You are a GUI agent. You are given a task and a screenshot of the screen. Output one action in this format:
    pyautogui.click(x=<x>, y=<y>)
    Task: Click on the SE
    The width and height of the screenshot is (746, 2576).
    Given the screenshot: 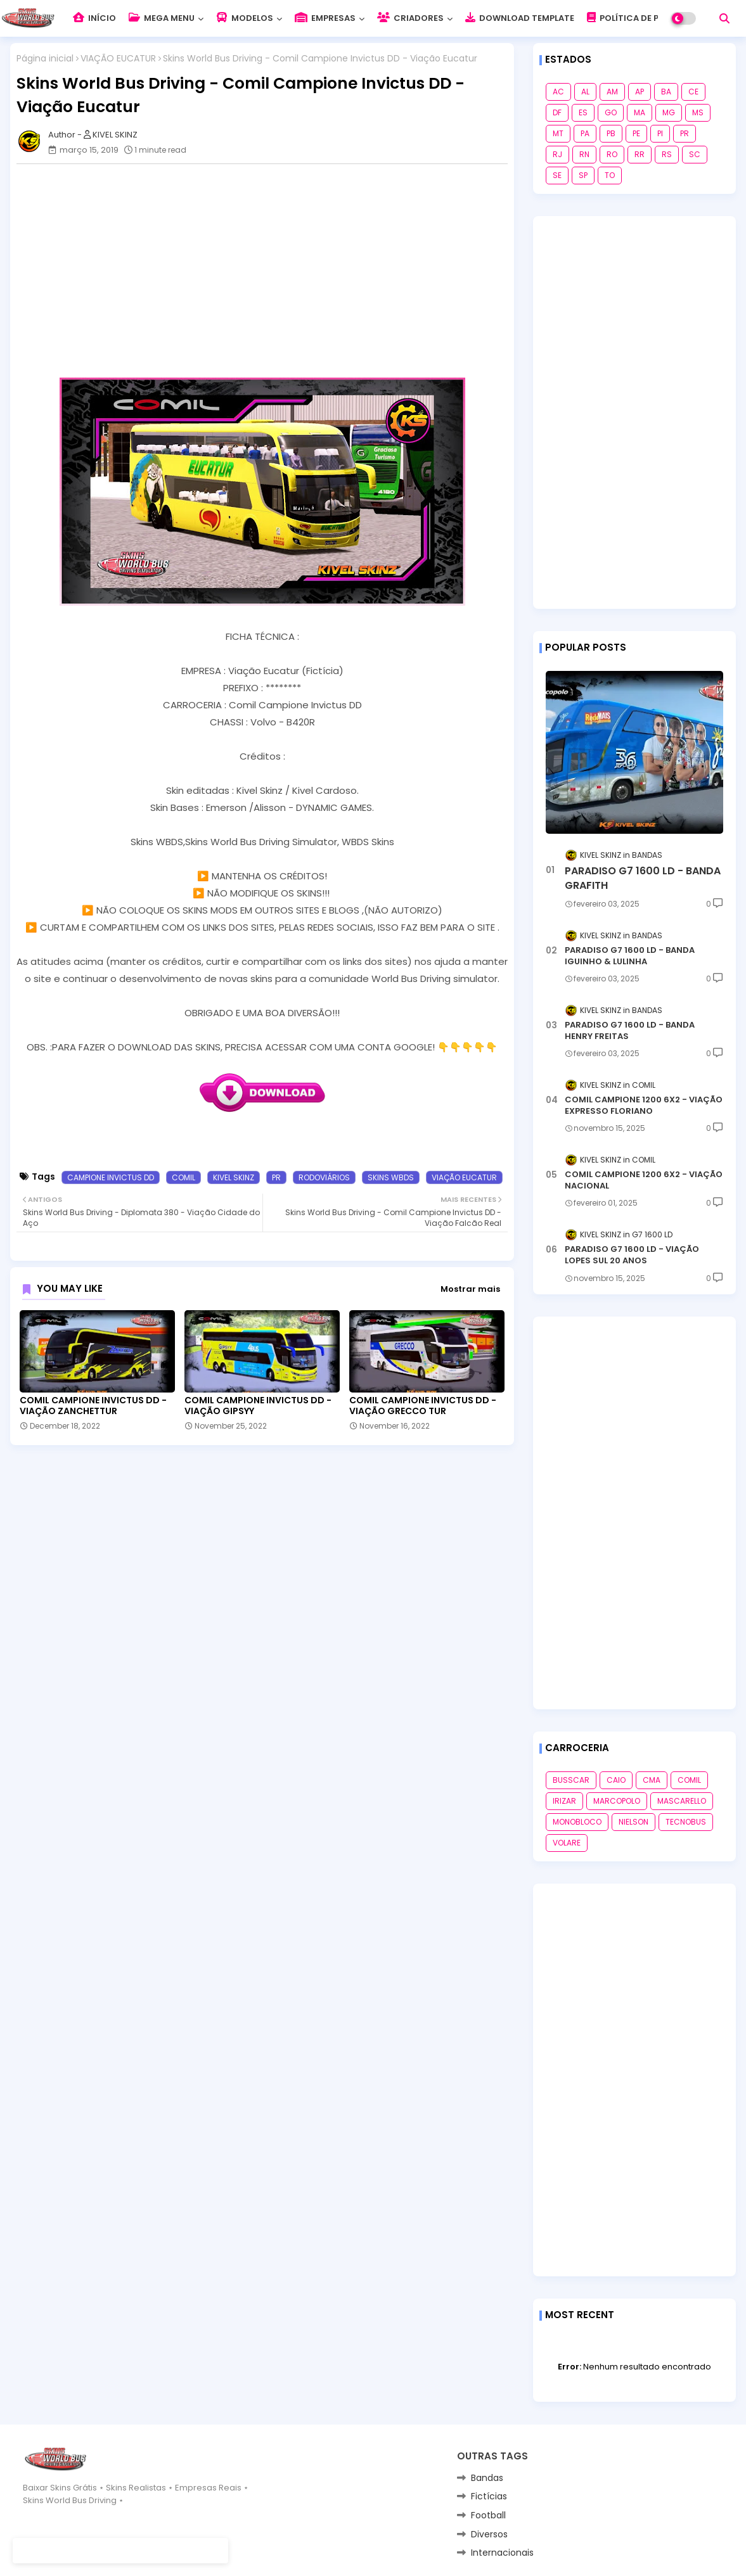 What is the action you would take?
    pyautogui.click(x=557, y=175)
    